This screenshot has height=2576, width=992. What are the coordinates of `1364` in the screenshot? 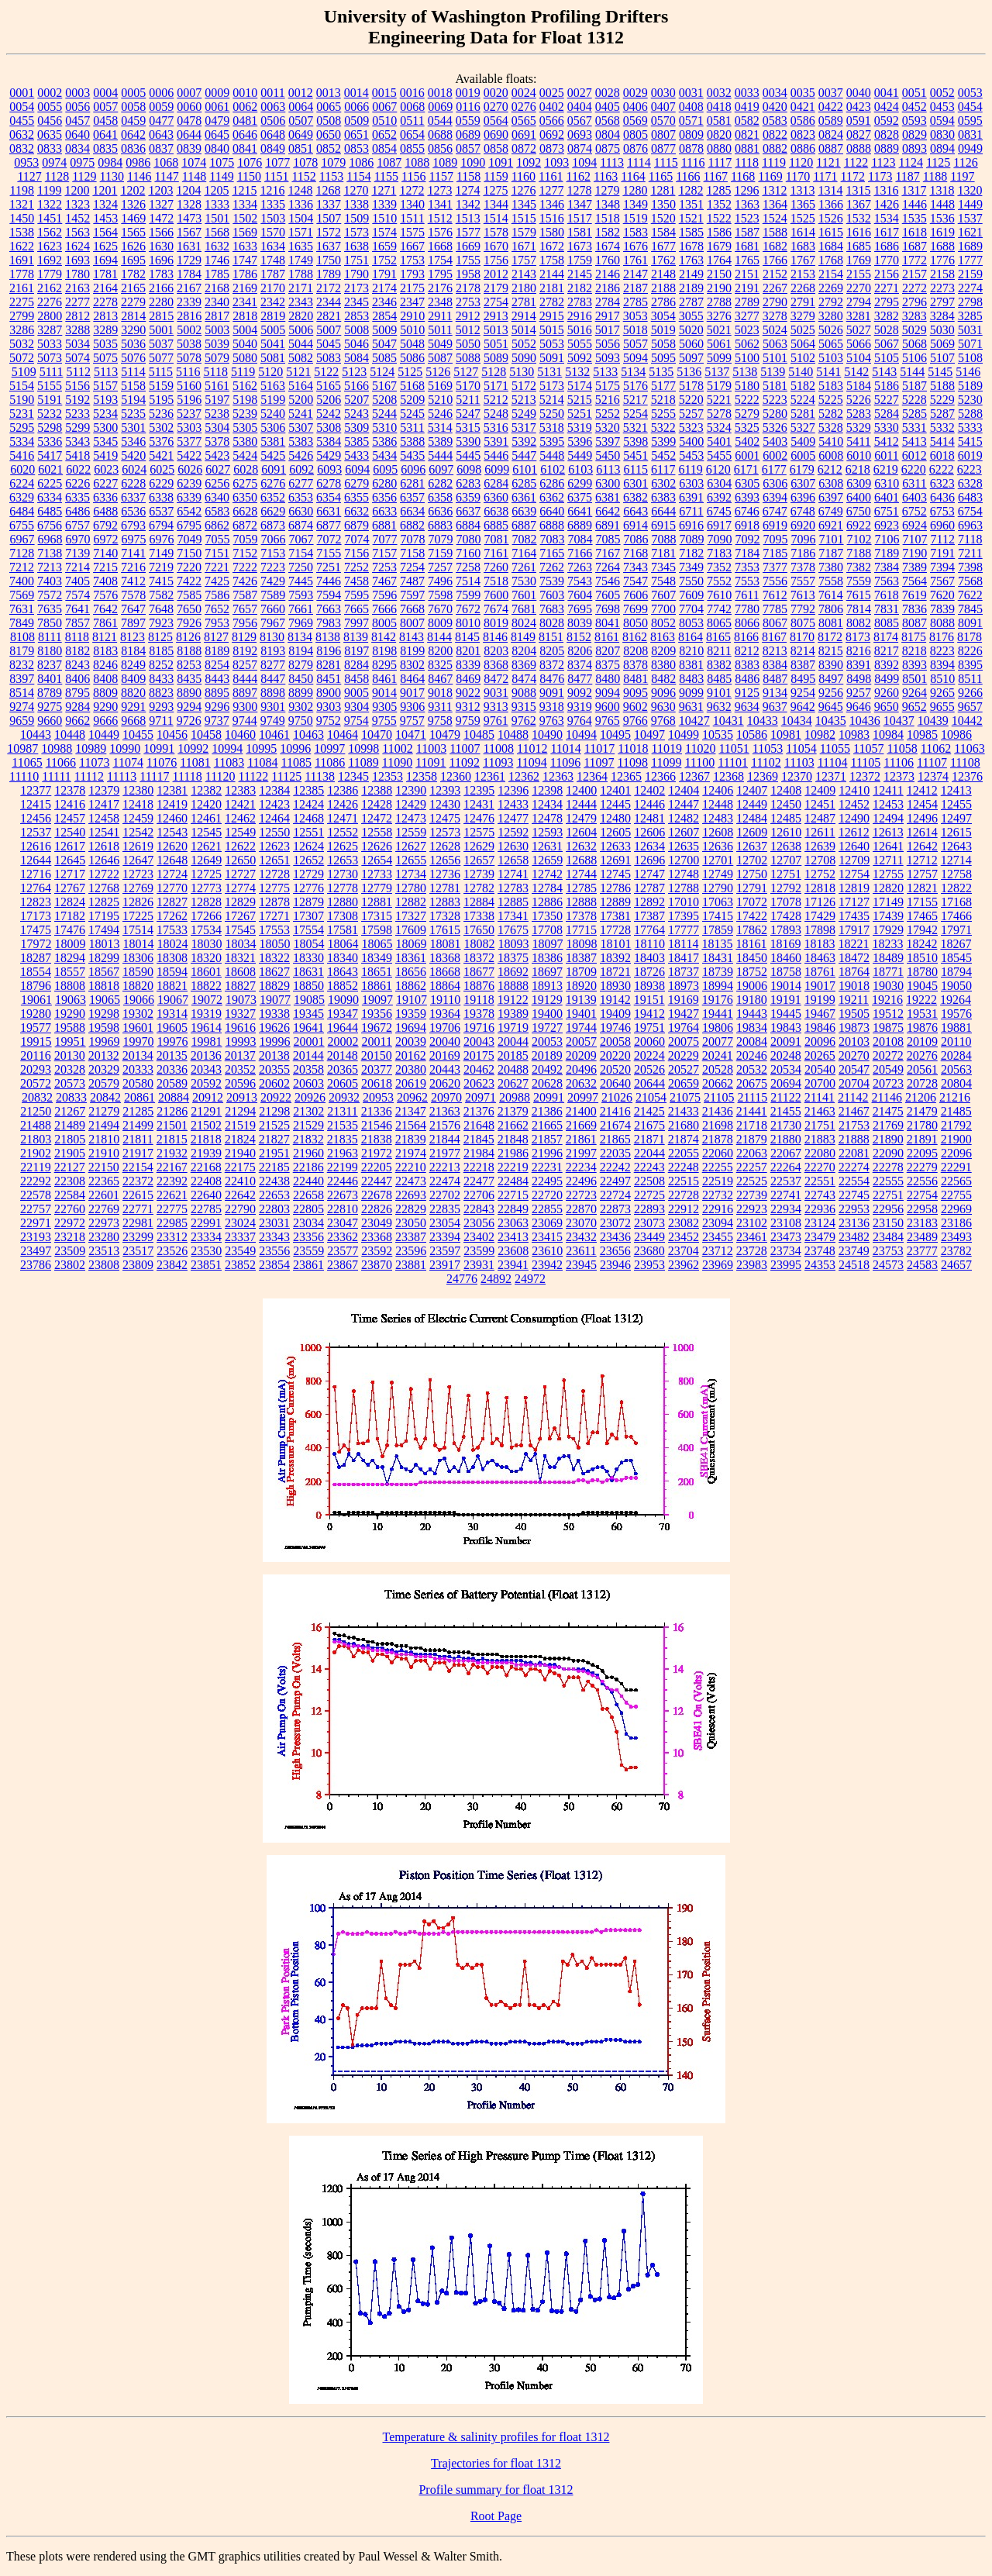 It's located at (775, 204).